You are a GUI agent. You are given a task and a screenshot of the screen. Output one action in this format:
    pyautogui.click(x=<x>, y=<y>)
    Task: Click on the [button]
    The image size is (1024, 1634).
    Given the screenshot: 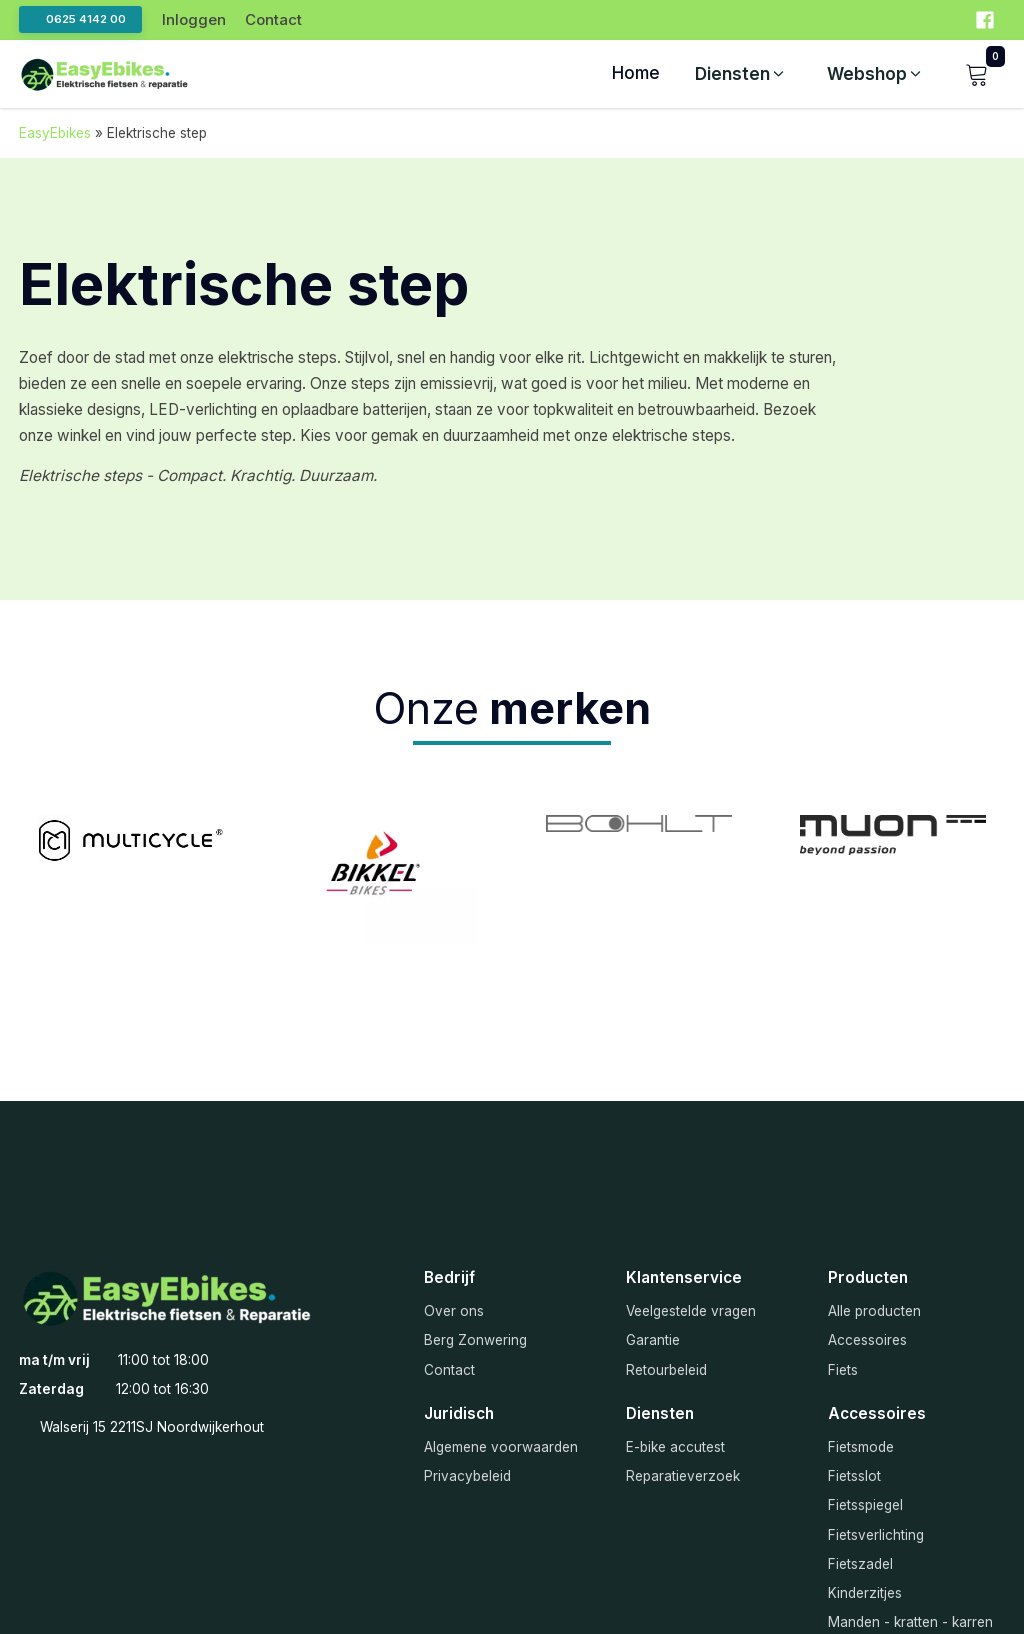 What is the action you would take?
    pyautogui.click(x=741, y=74)
    